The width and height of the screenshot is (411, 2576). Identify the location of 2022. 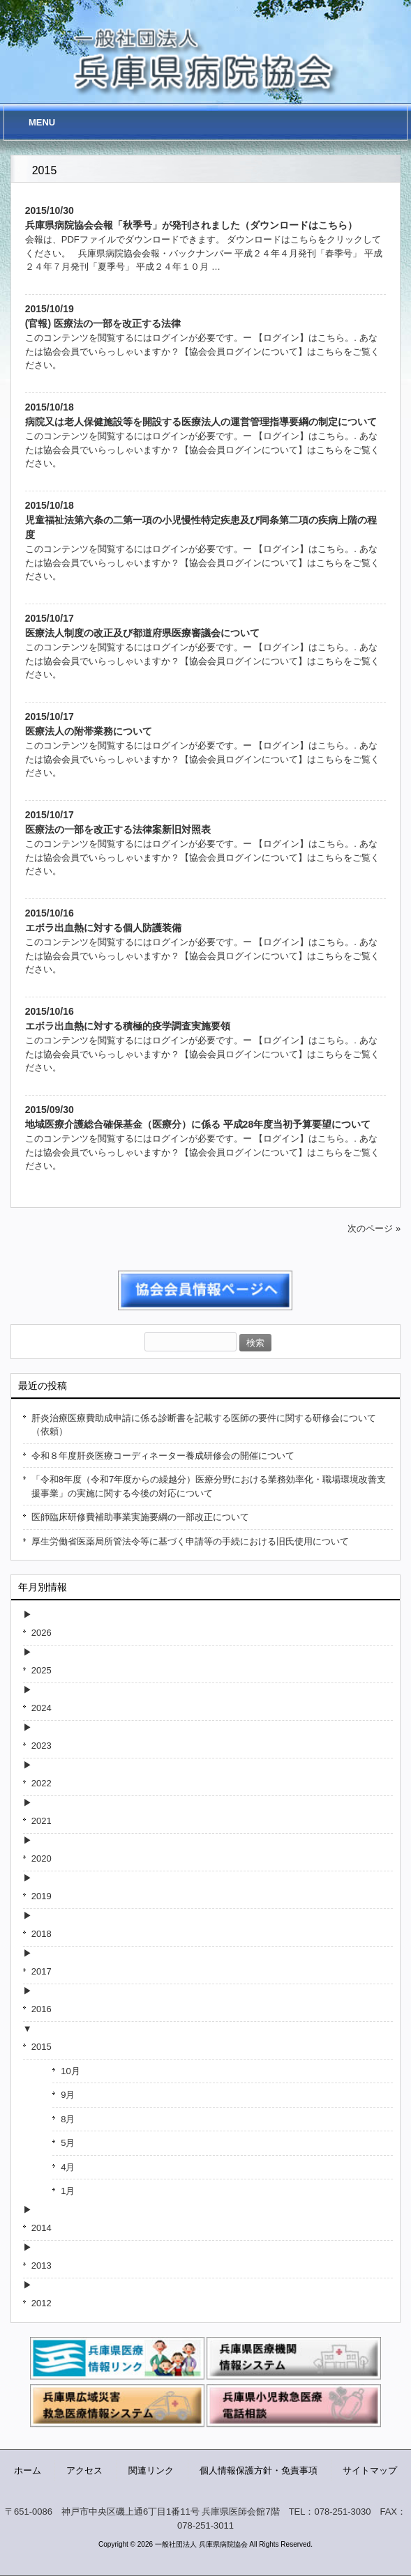
(41, 1783).